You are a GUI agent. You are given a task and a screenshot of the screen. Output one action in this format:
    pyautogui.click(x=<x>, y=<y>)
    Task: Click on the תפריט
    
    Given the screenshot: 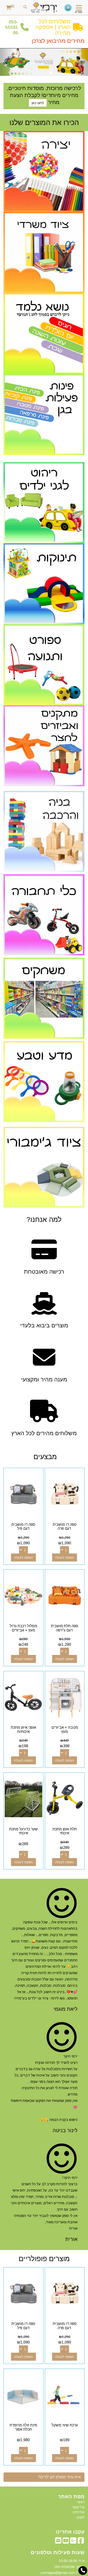 What is the action you would take?
    pyautogui.click(x=78, y=12)
    